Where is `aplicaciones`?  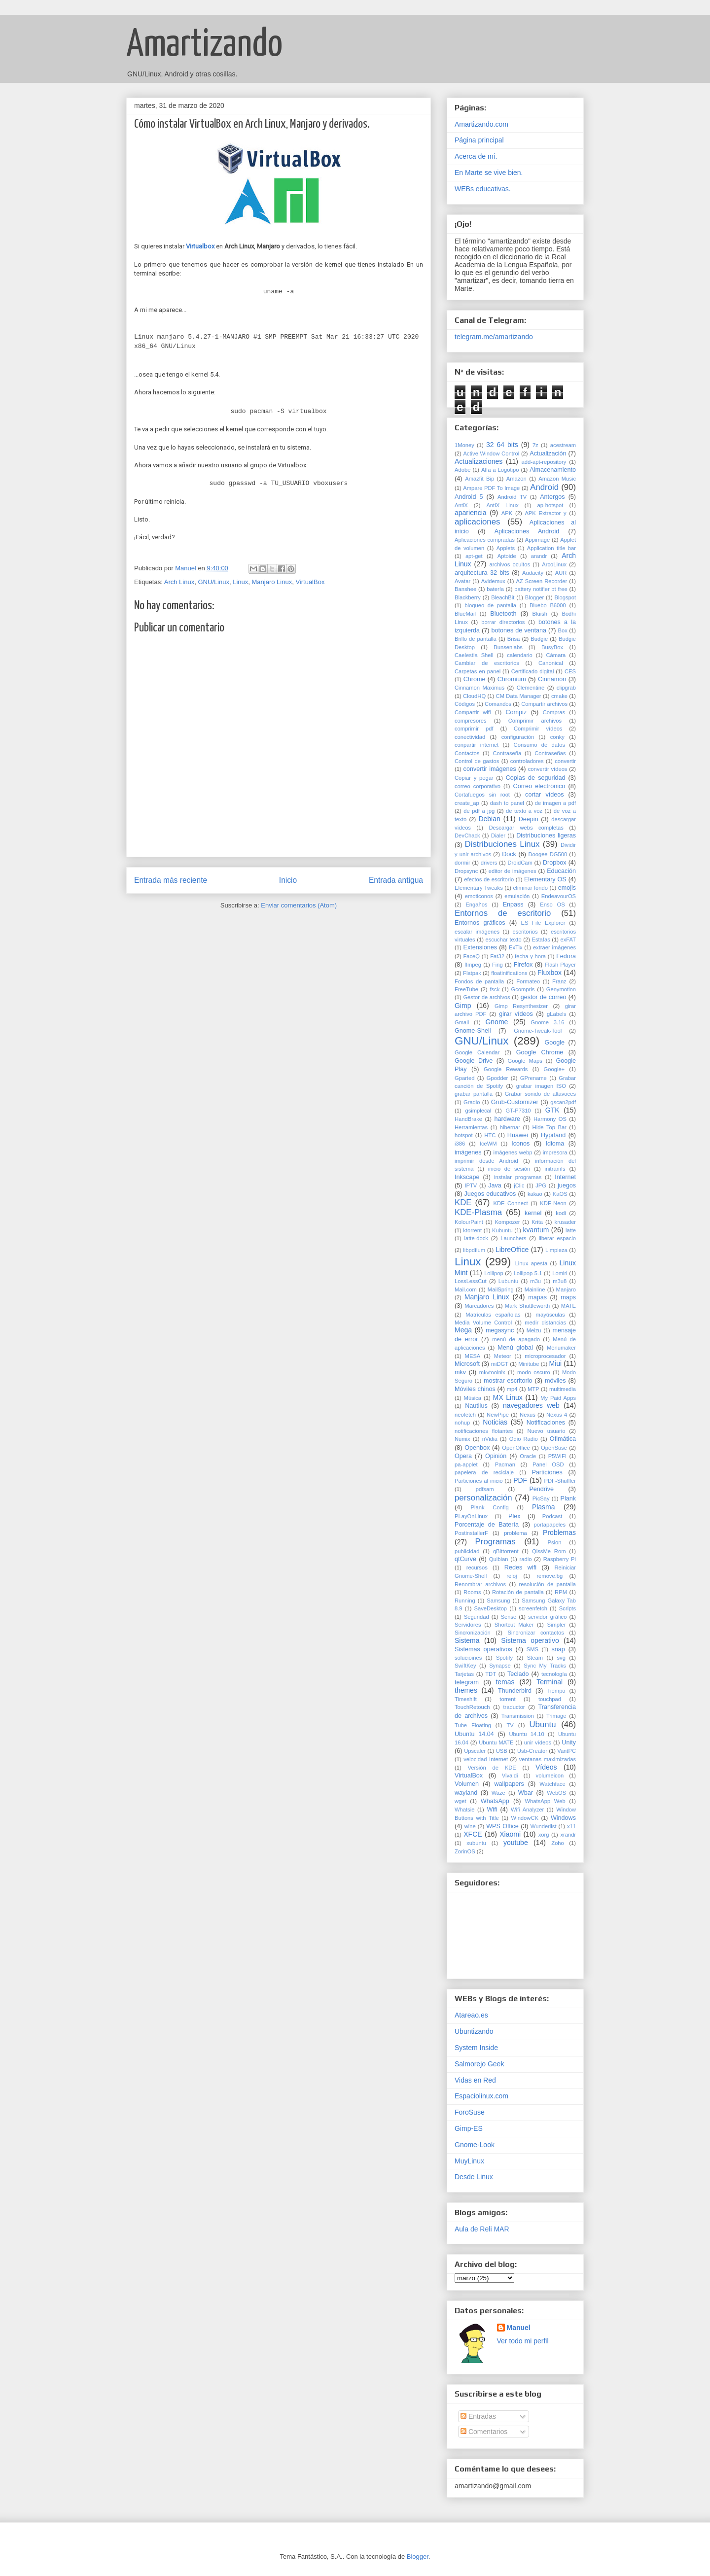 aplicaciones is located at coordinates (477, 521).